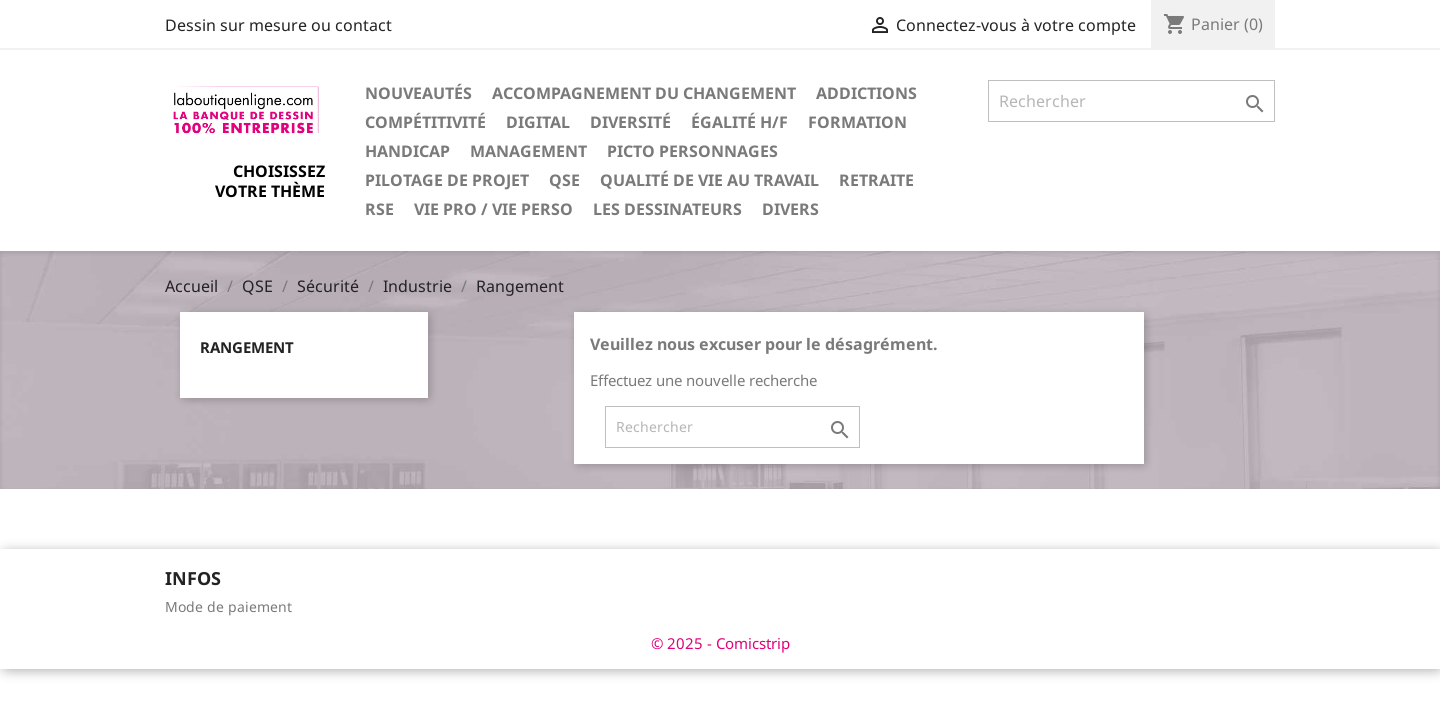  Describe the element at coordinates (857, 122) in the screenshot. I see `Formation` at that location.